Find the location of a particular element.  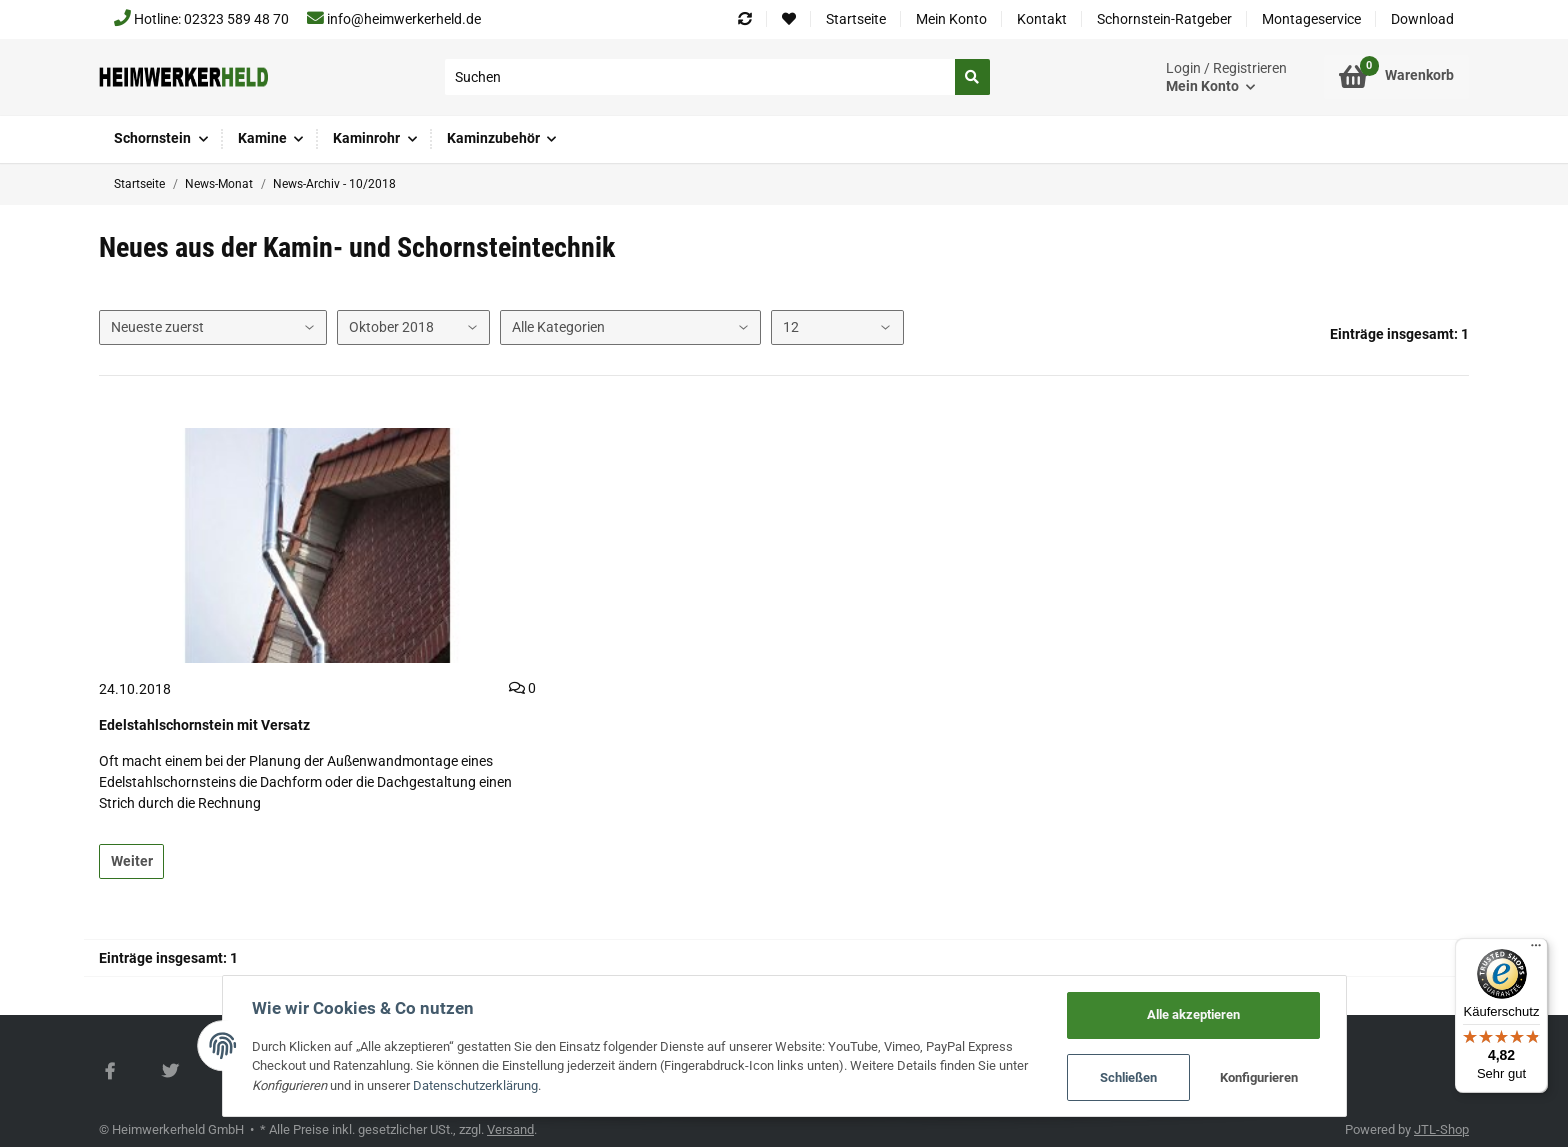

JTL-Shop is located at coordinates (1441, 1129).